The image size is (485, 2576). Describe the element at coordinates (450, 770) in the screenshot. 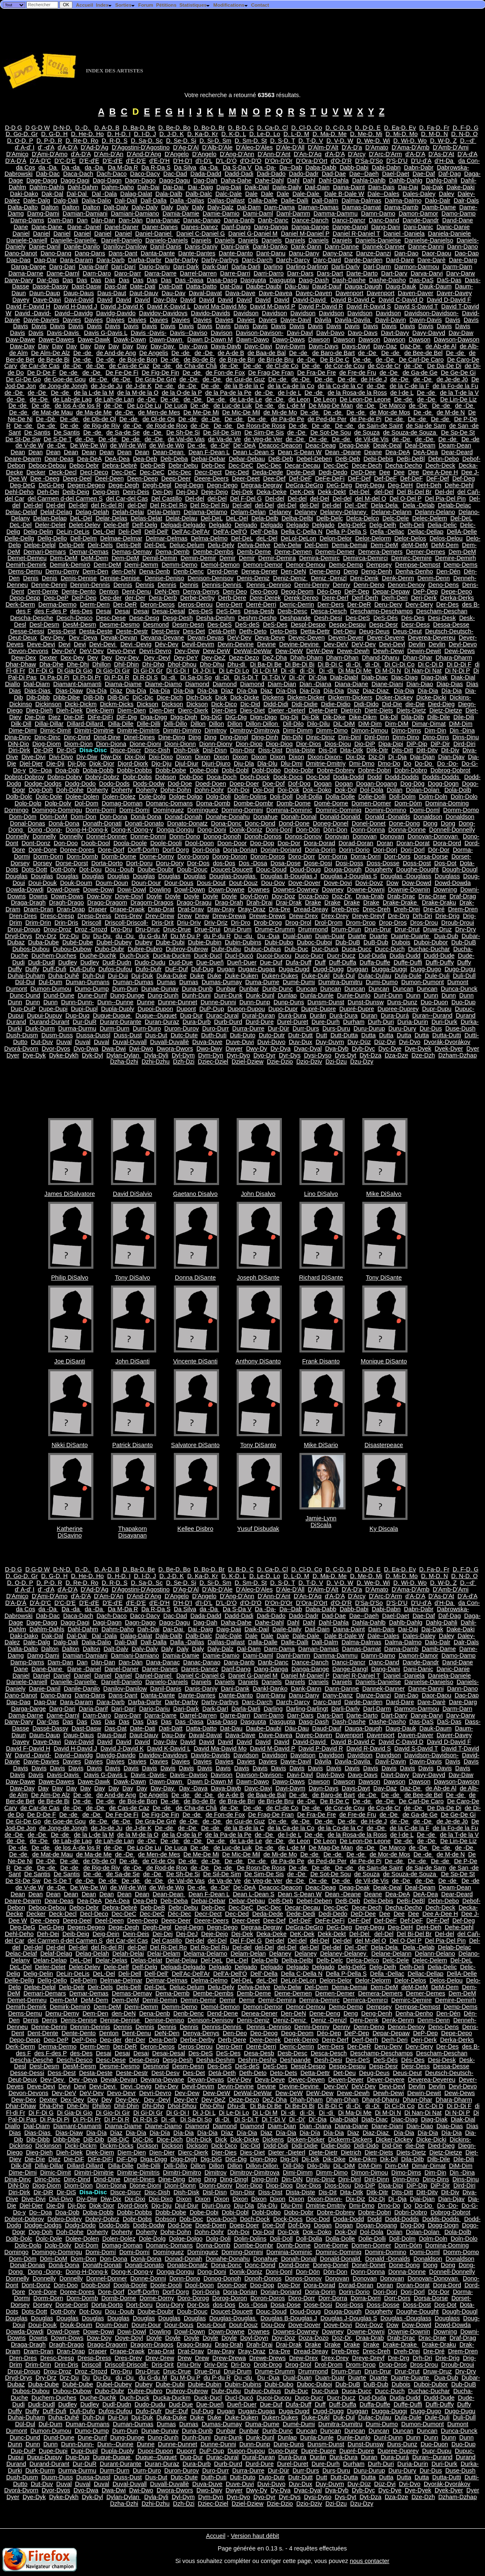

I see `Dobrog-Dobrot` at that location.